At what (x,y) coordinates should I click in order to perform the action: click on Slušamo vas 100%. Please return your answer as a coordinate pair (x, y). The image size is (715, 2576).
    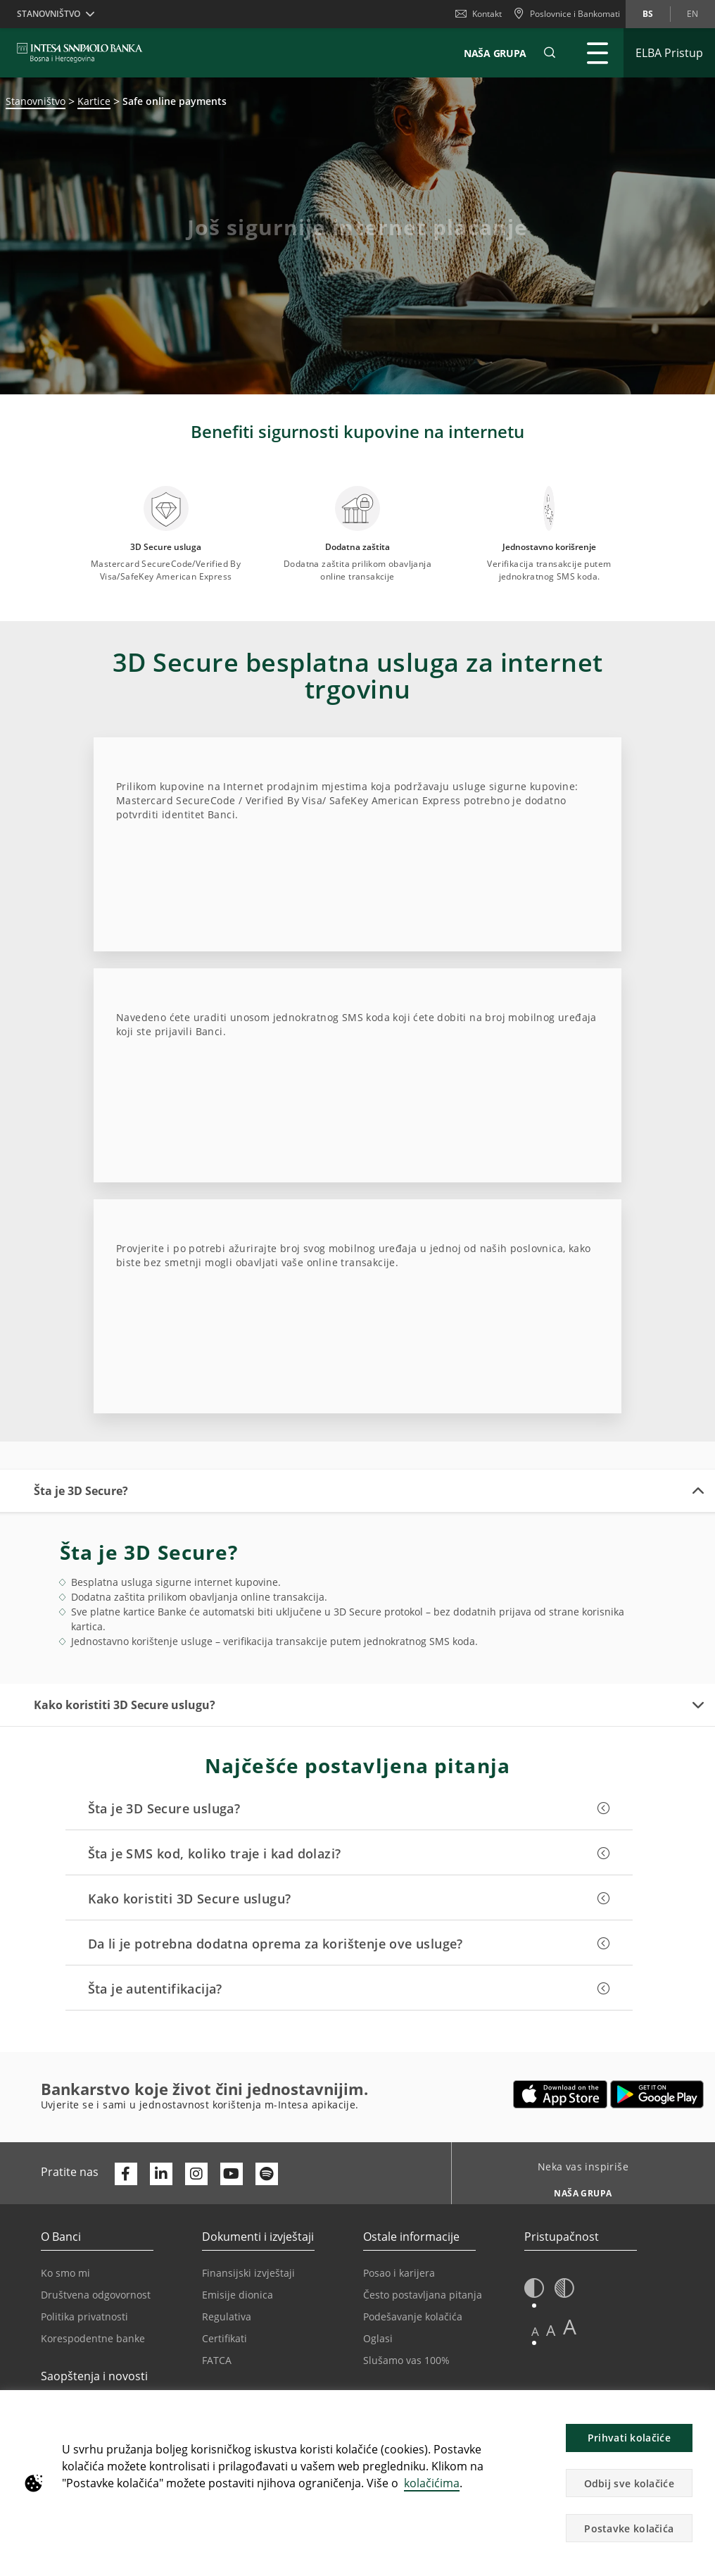
    Looking at the image, I should click on (406, 2360).